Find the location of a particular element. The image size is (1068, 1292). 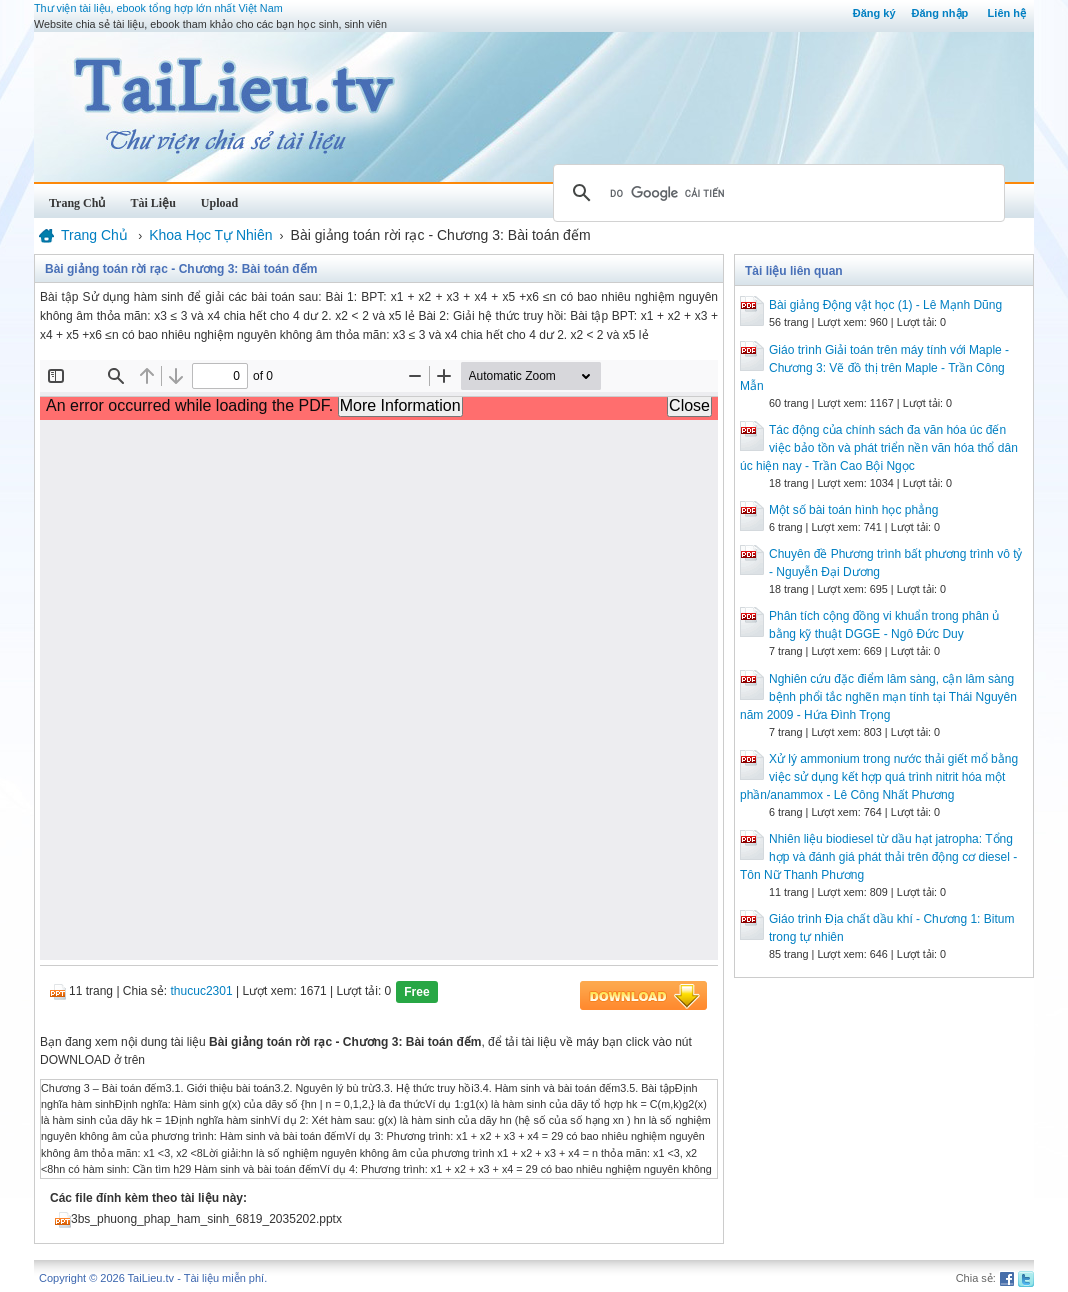

[tìm kiếm] is located at coordinates (776, 193).